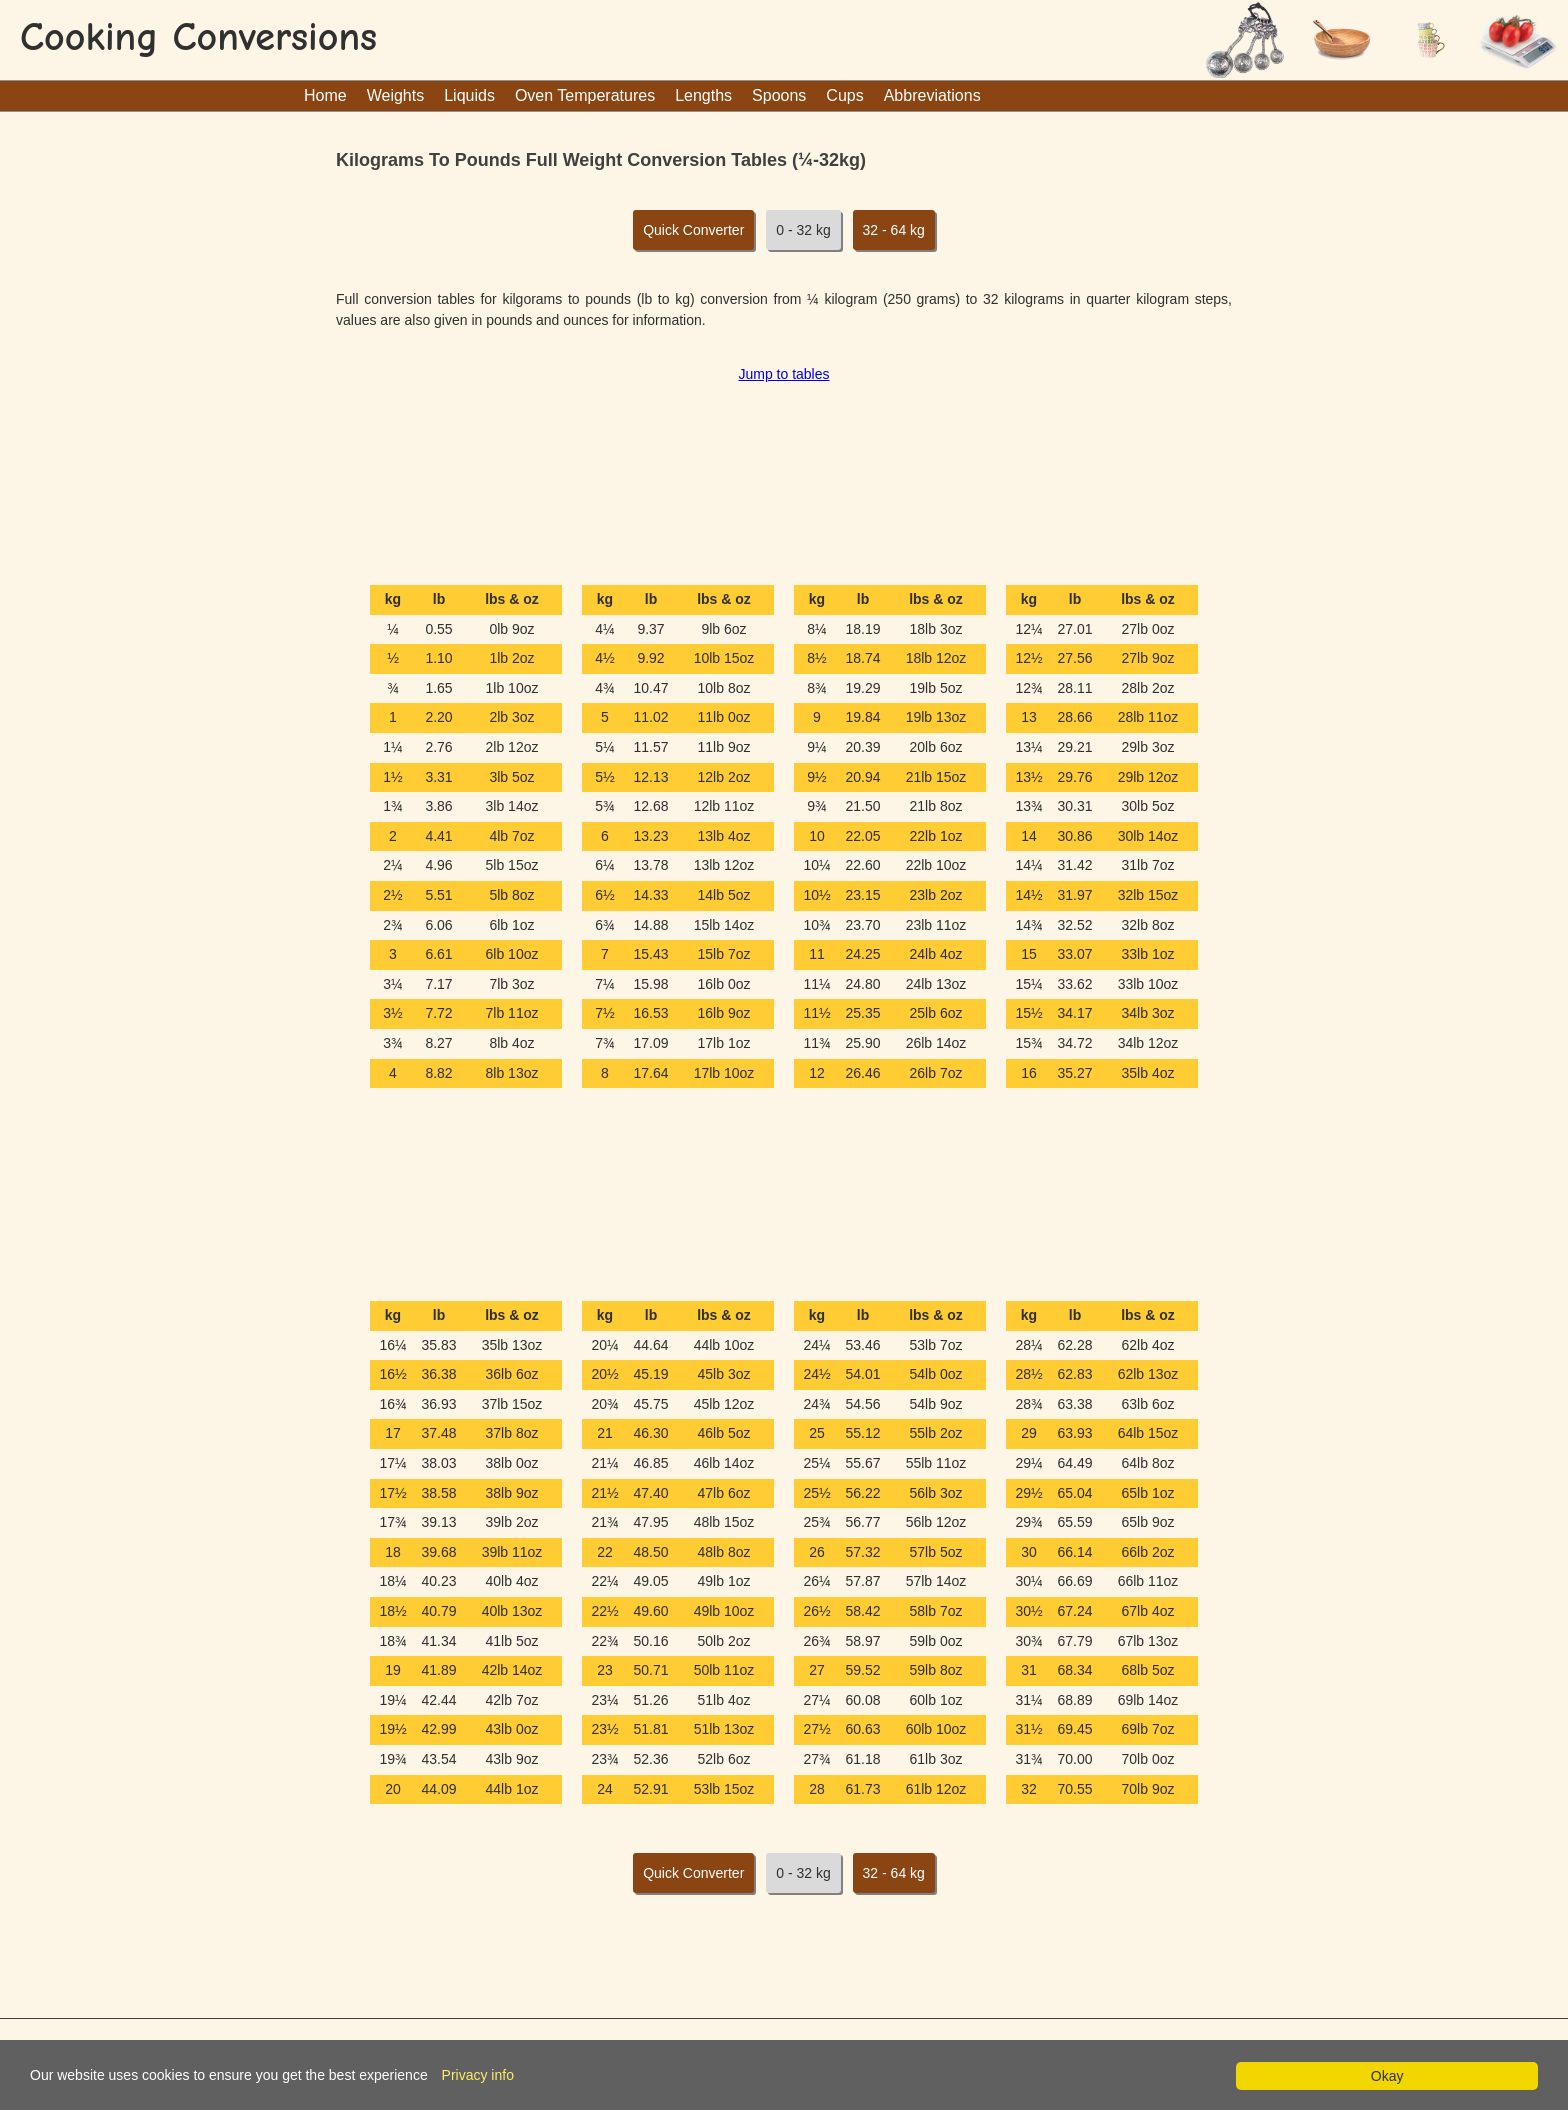 This screenshot has height=2110, width=1568. I want to click on Quick Converter, so click(693, 230).